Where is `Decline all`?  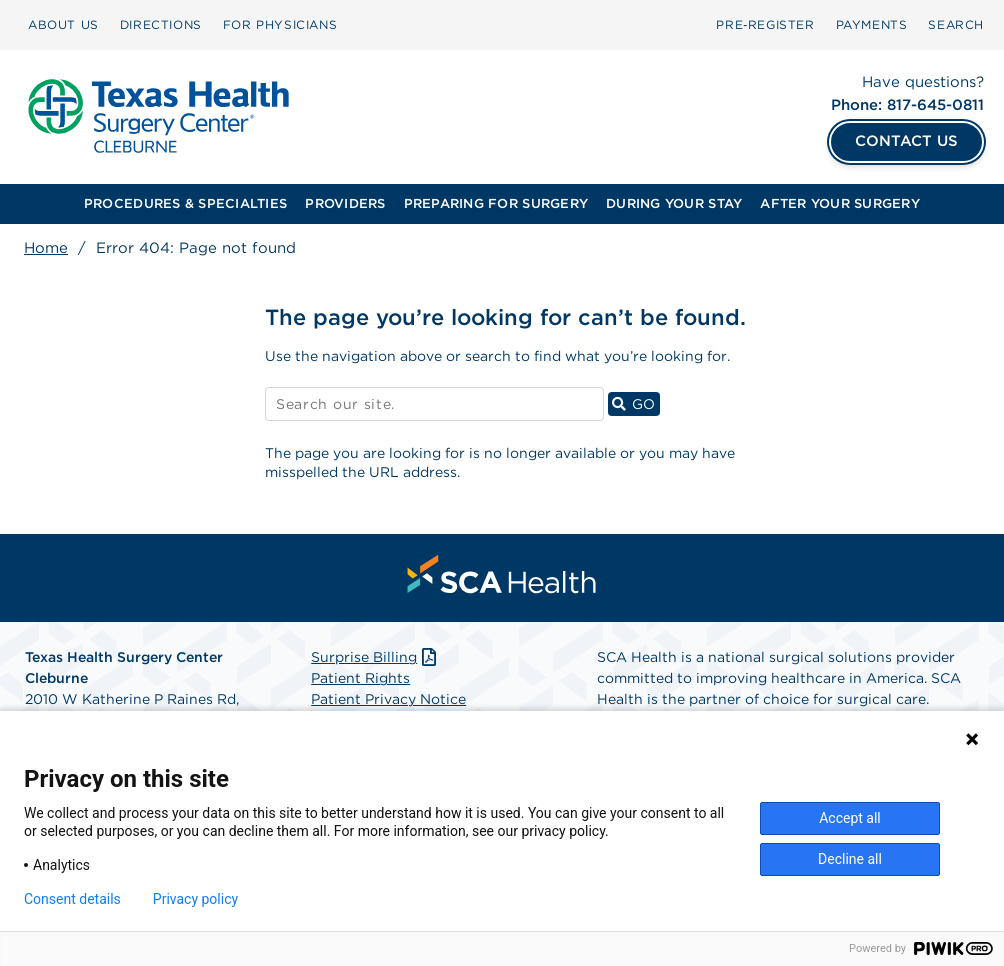 Decline all is located at coordinates (850, 859).